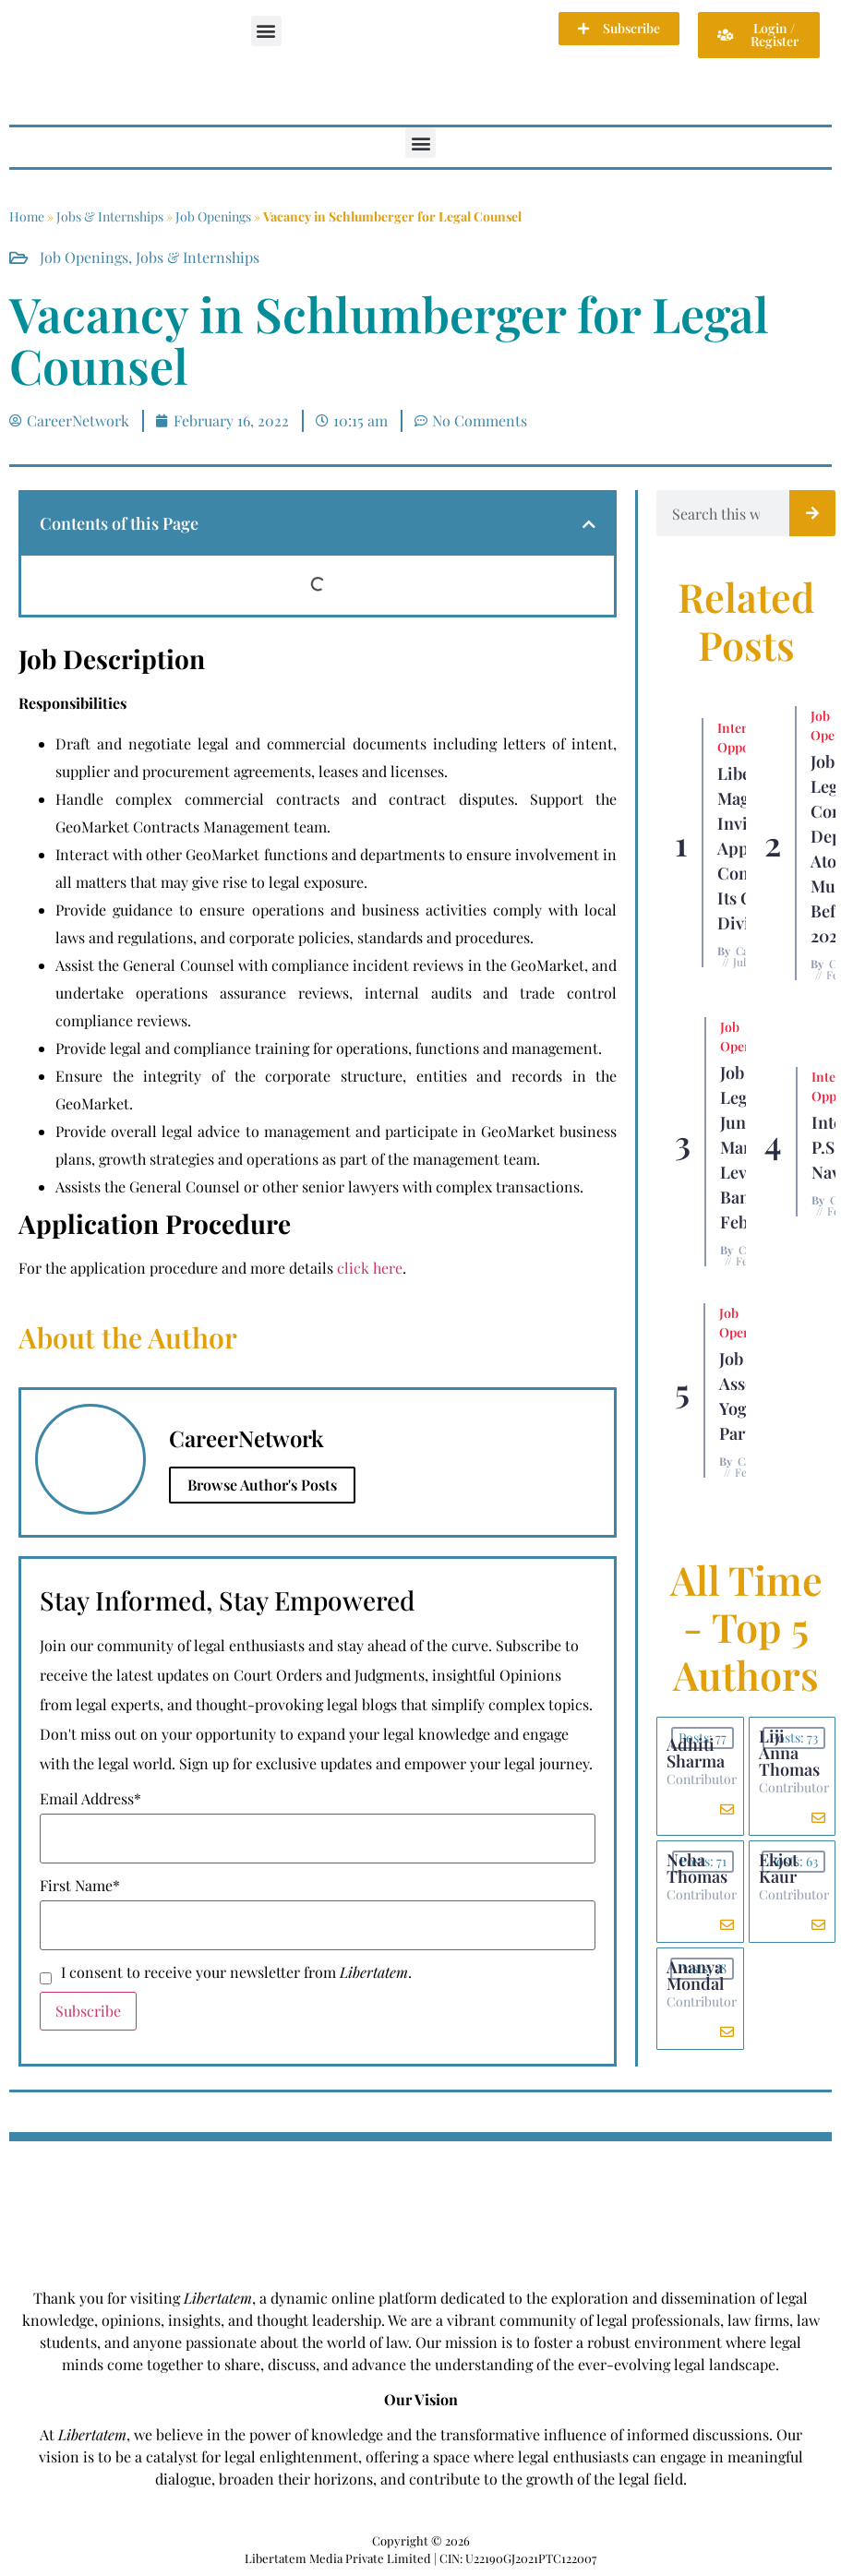  I want to click on Ananya Mondal, so click(695, 1975).